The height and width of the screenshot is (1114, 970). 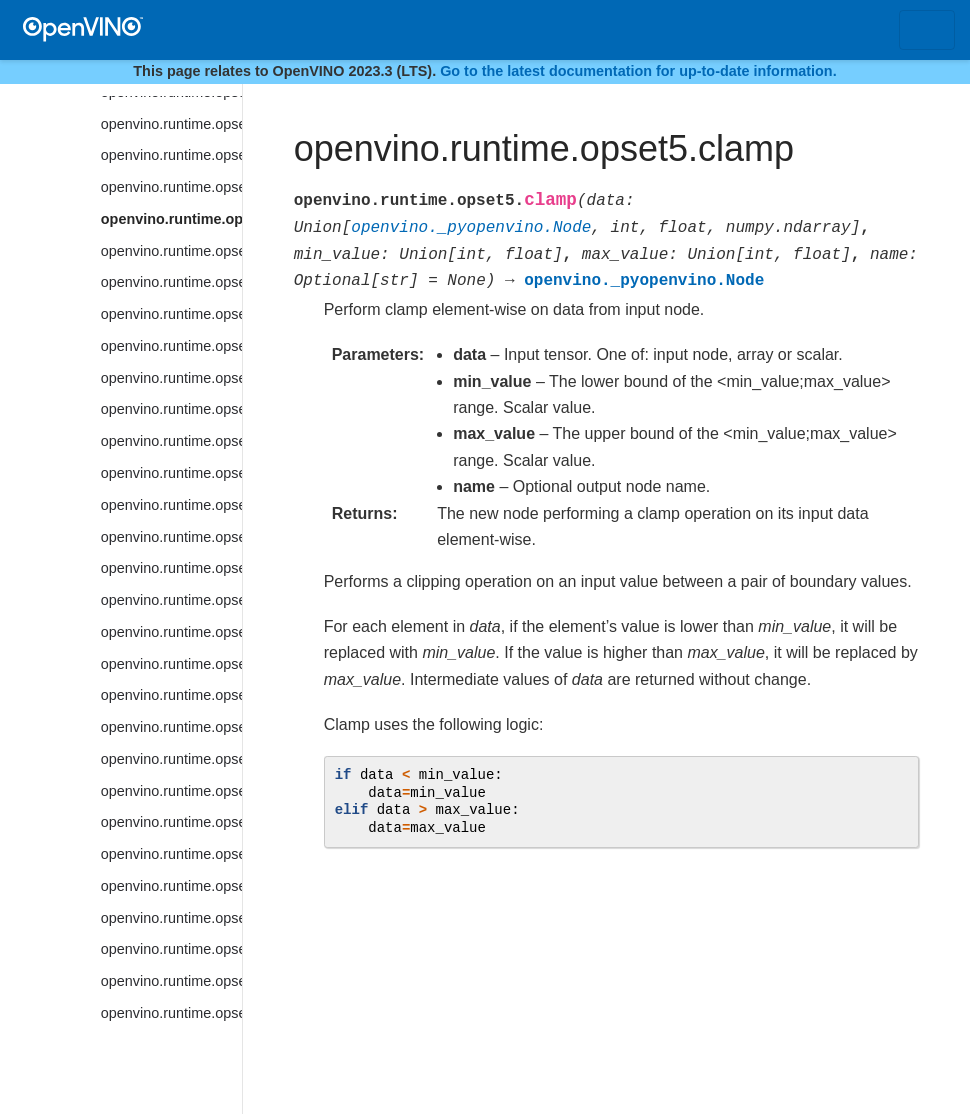 What do you see at coordinates (171, 759) in the screenshot?
I see `openvino.runtime.opset5.divide` at bounding box center [171, 759].